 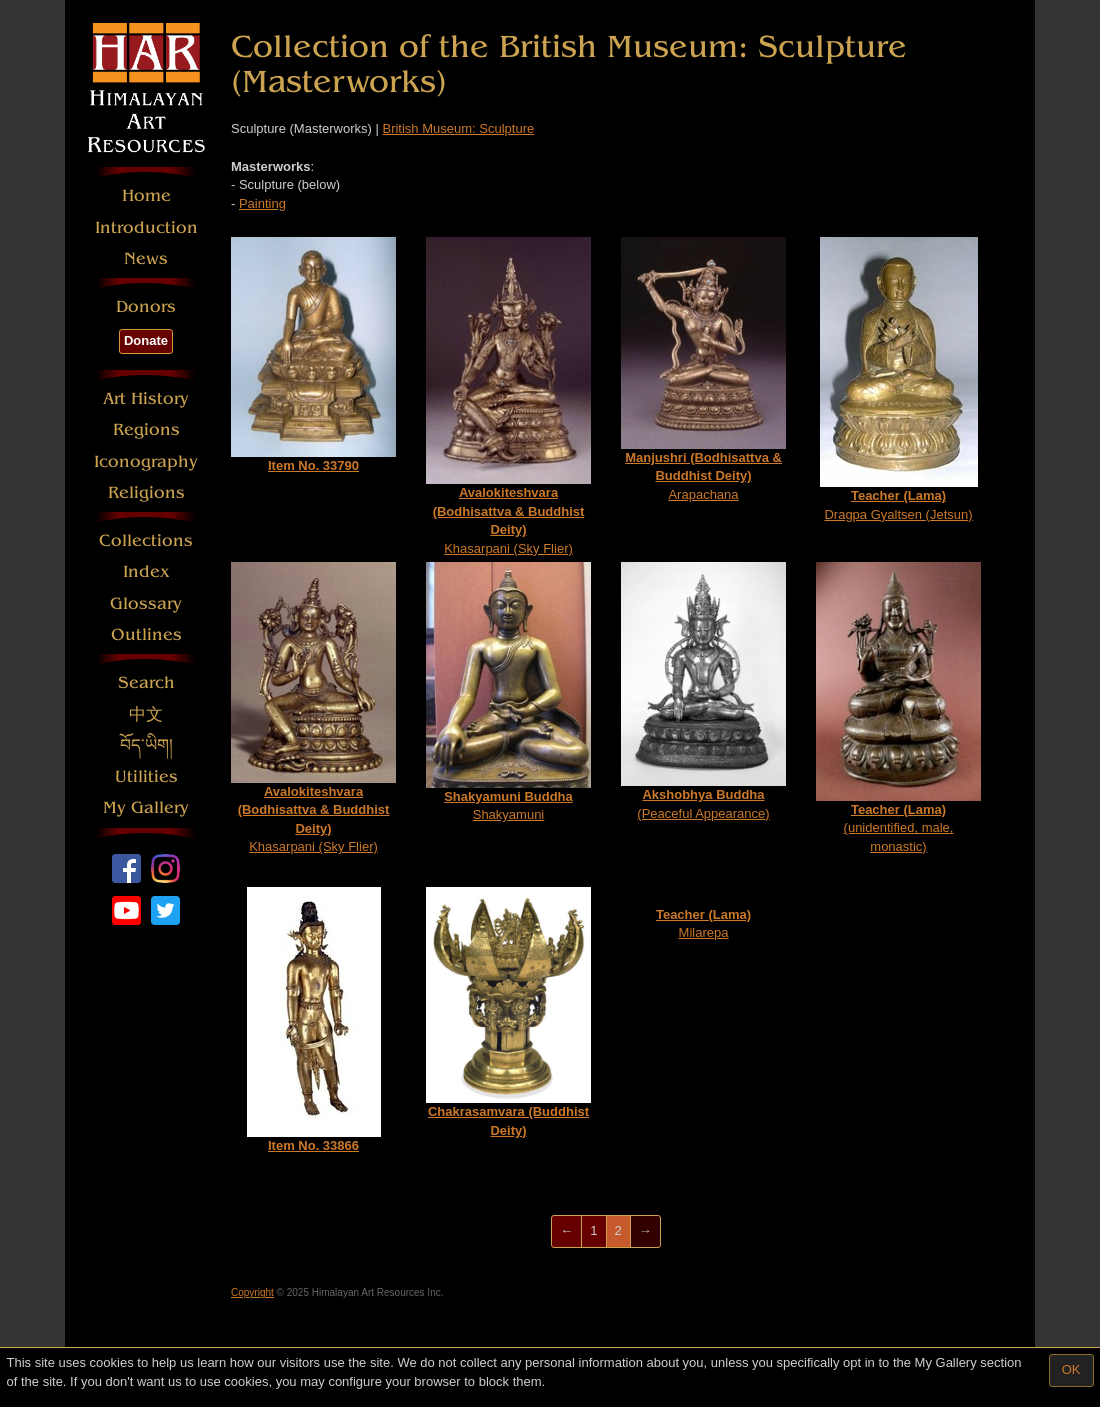 What do you see at coordinates (508, 396) in the screenshot?
I see `Khasarpani (Sky Flier)` at bounding box center [508, 396].